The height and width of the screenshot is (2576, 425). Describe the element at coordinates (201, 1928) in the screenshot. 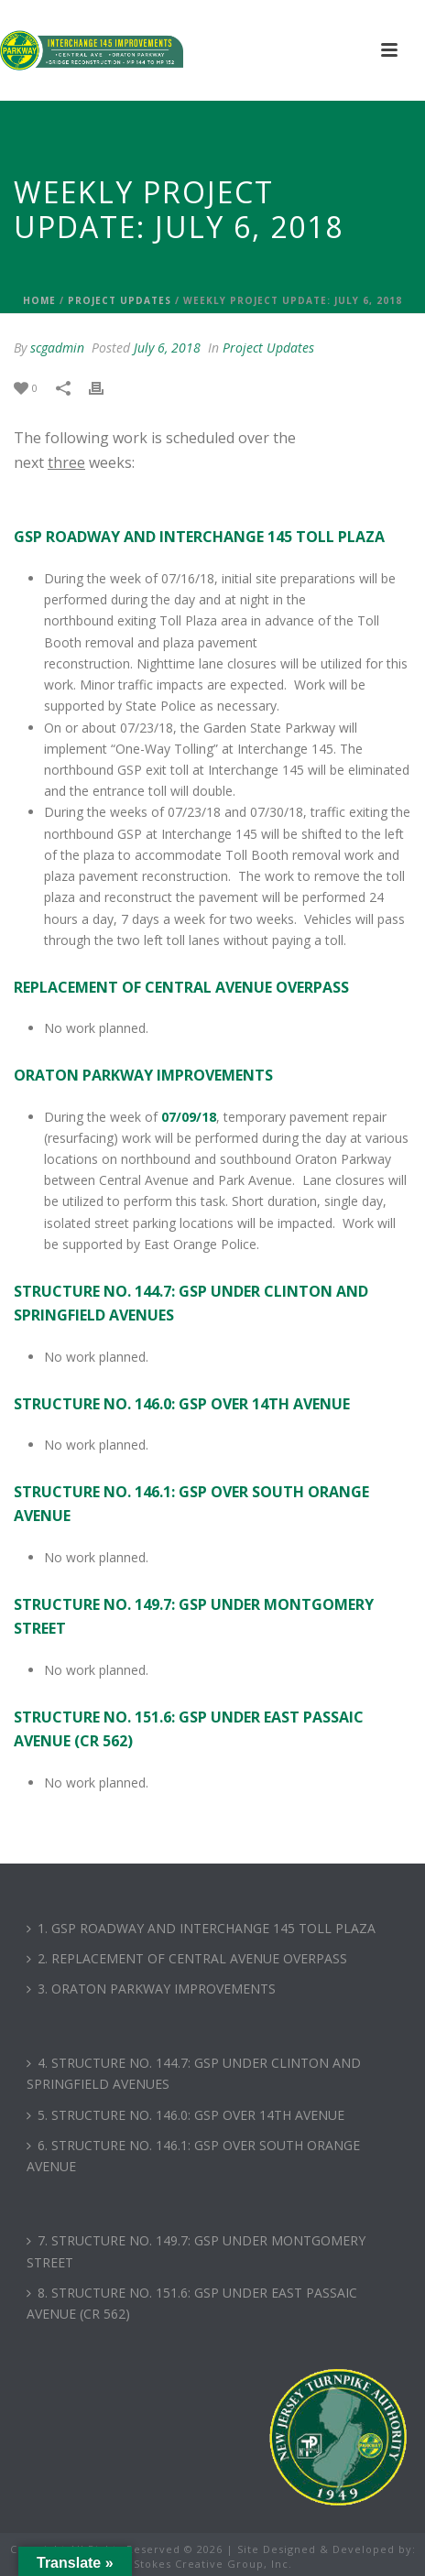

I see `1. GSP ROADWAY AND INTERCHANGE 145 TOLL PLAZA` at that location.